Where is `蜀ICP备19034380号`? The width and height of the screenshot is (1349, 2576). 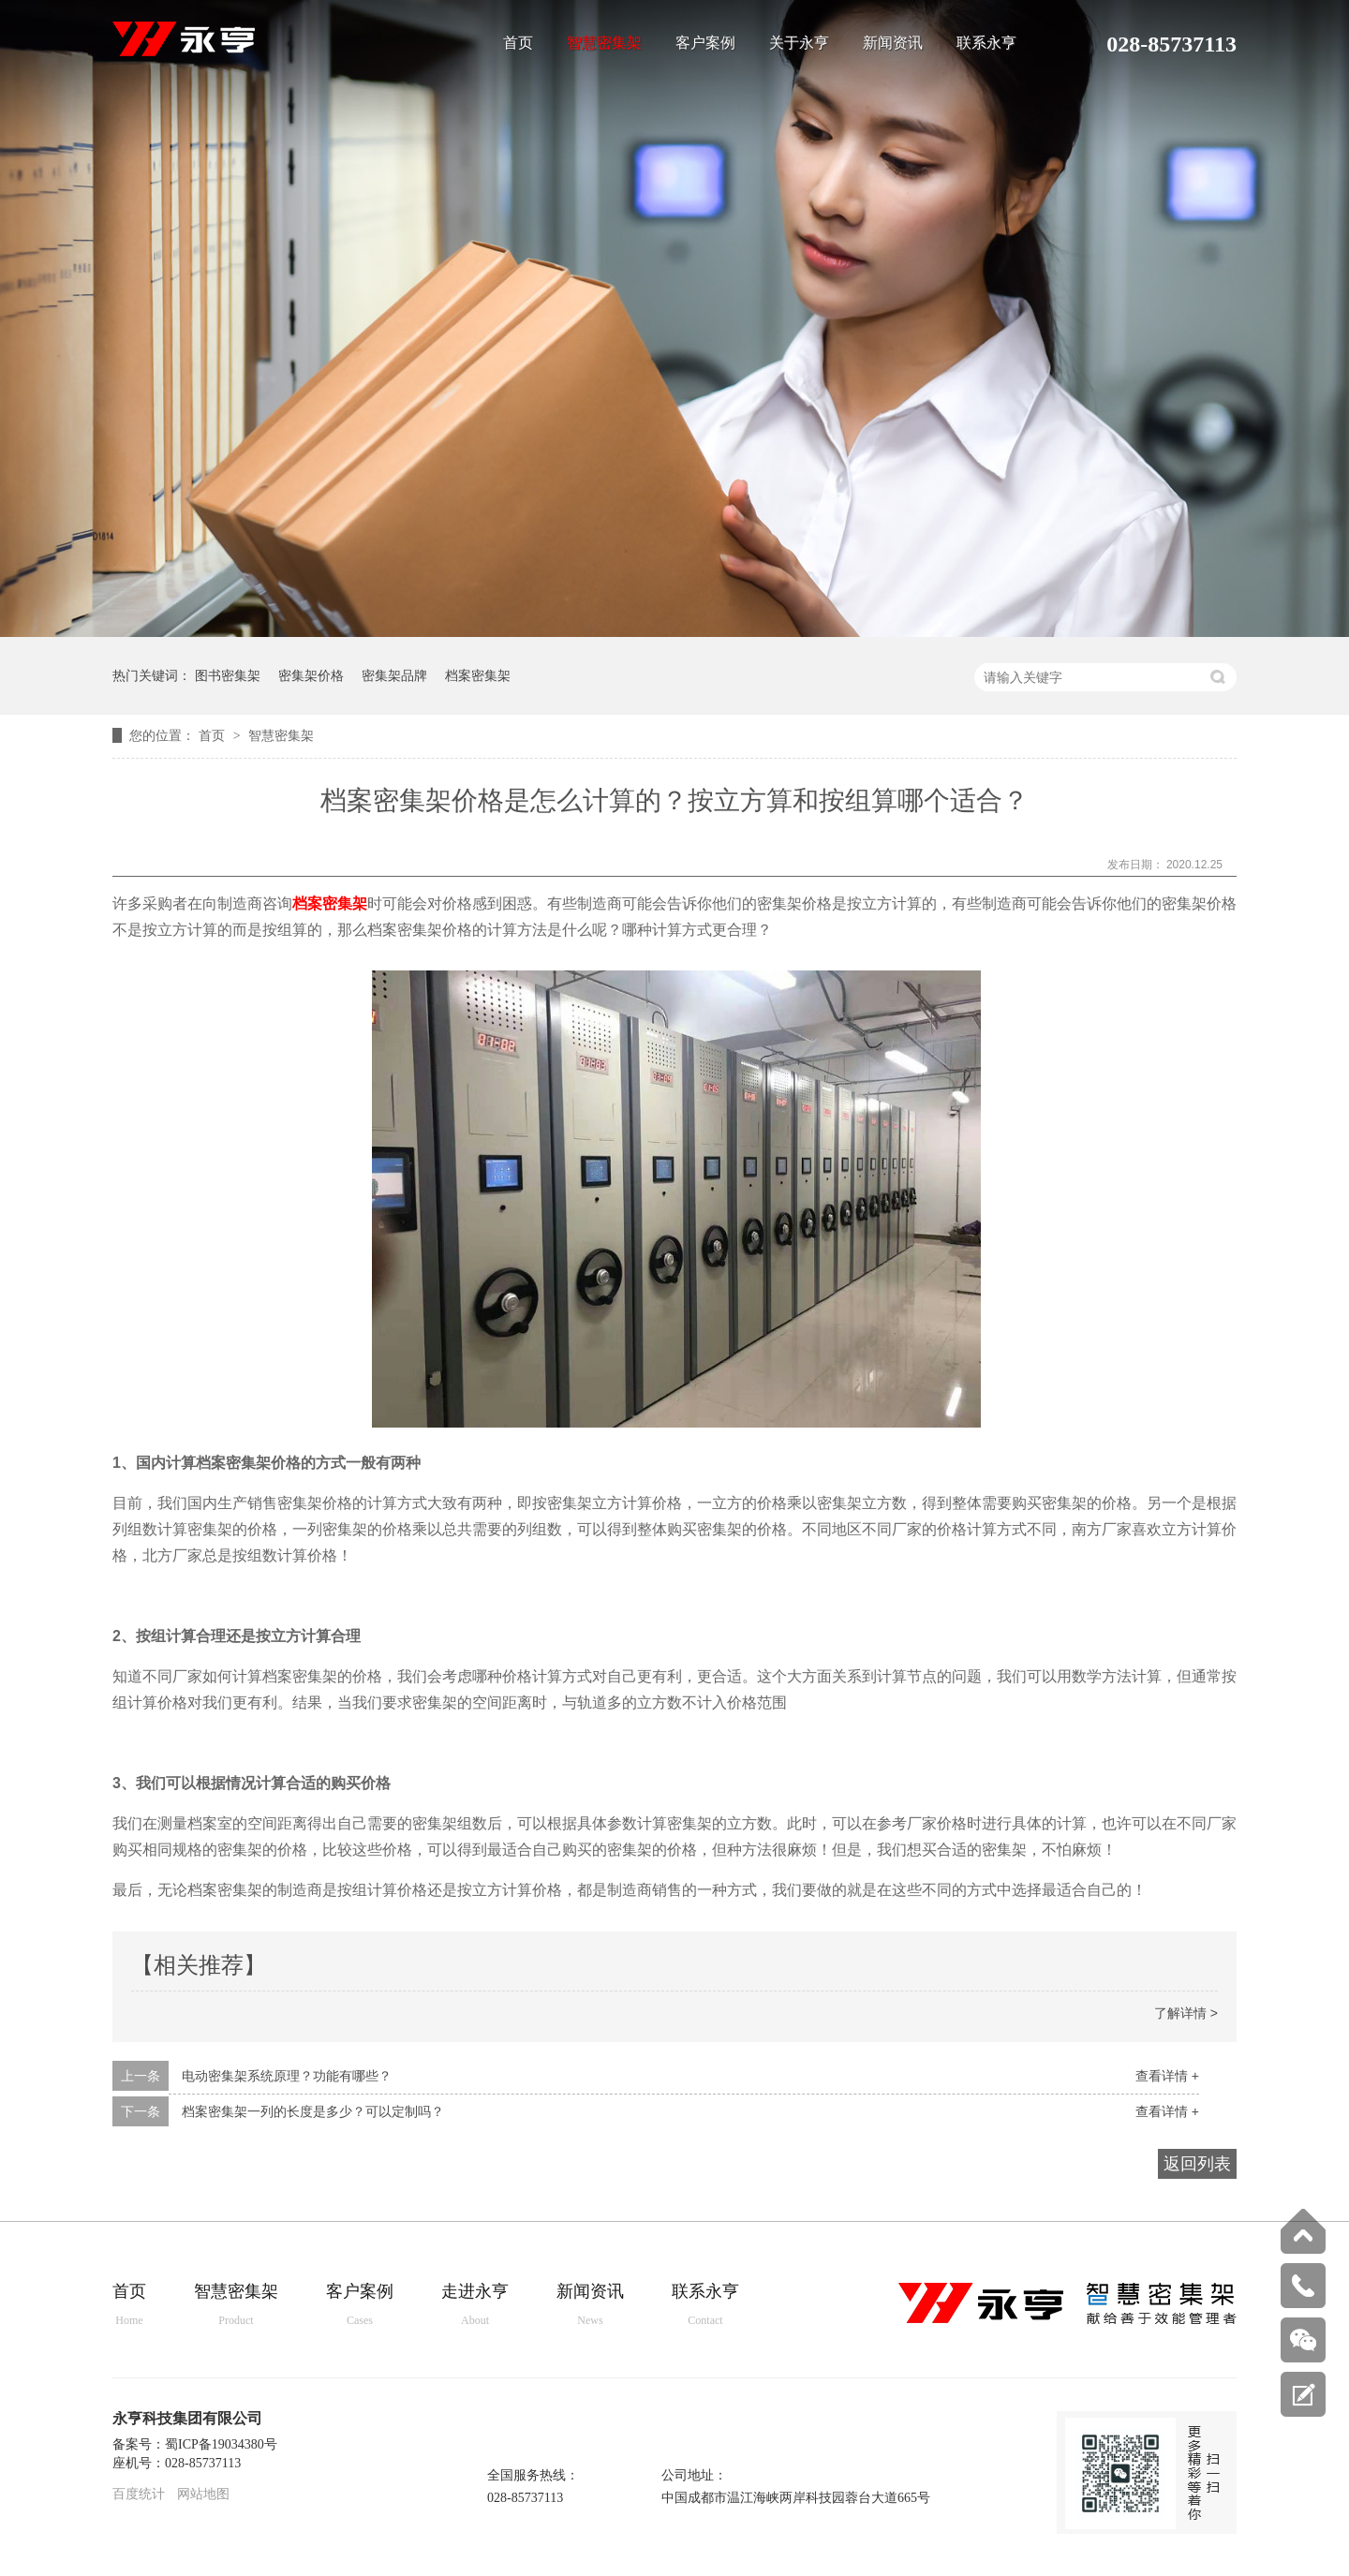 蜀ICP备19034380号 is located at coordinates (221, 2444).